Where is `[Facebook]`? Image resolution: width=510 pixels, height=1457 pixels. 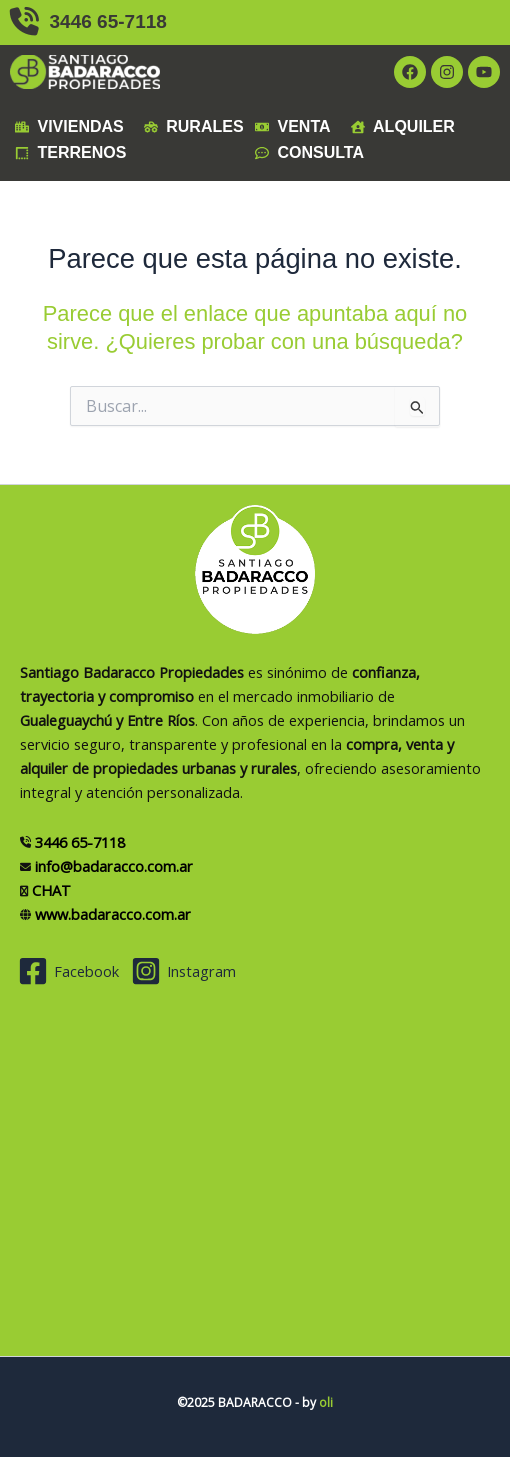
[Facebook] is located at coordinates (68, 971).